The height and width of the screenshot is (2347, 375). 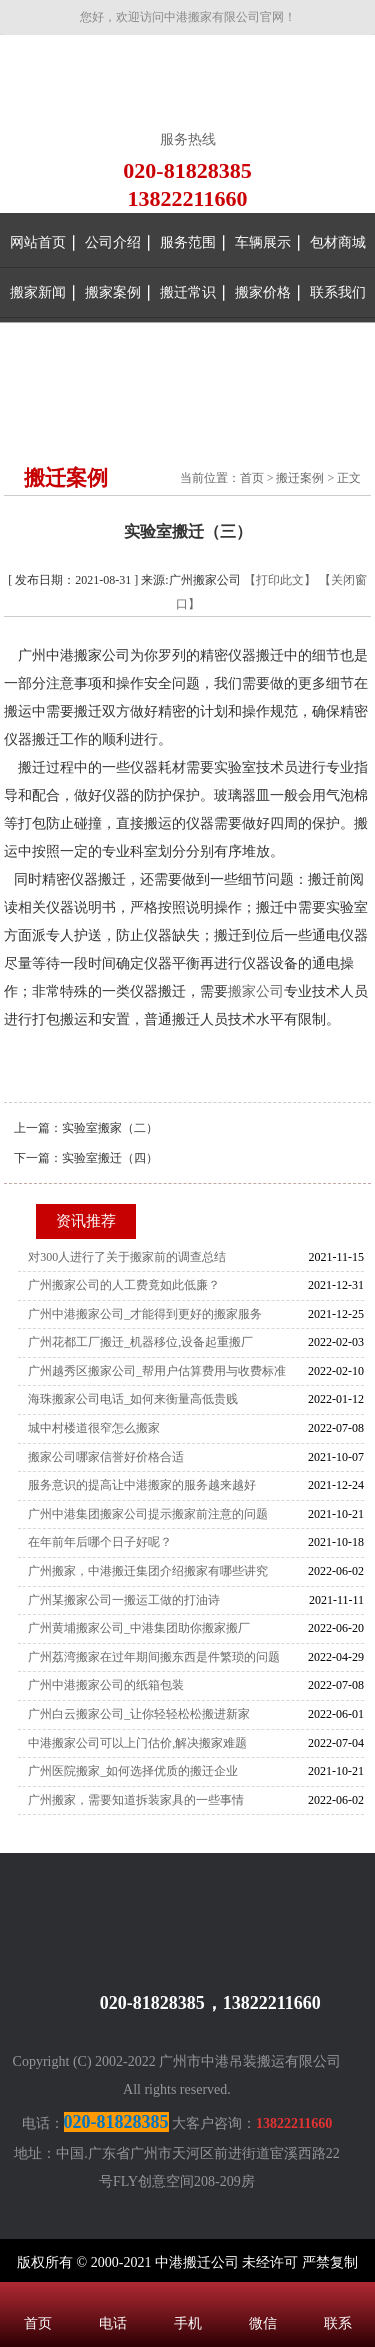 I want to click on 公司介绍, so click(x=113, y=242).